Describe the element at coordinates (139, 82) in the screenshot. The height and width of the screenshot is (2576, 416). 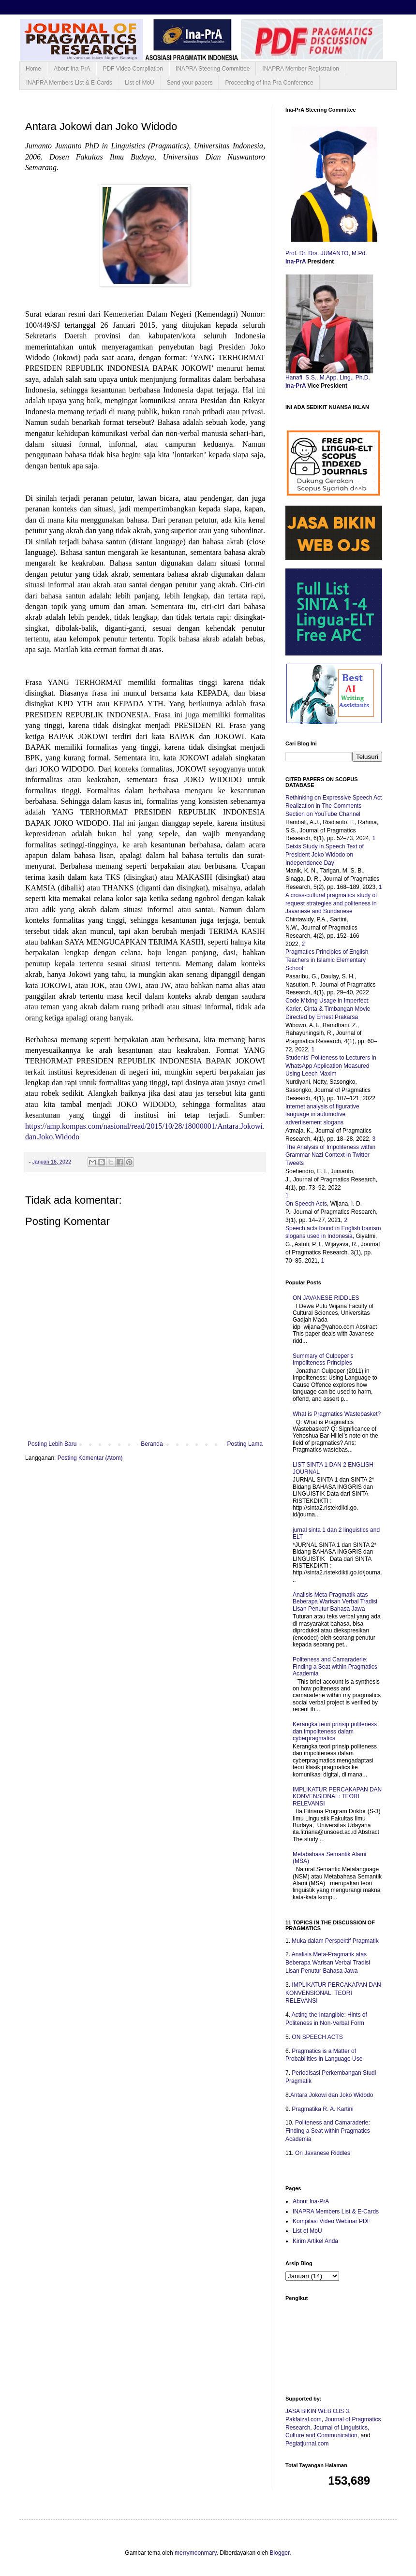
I see `List of MoU` at that location.